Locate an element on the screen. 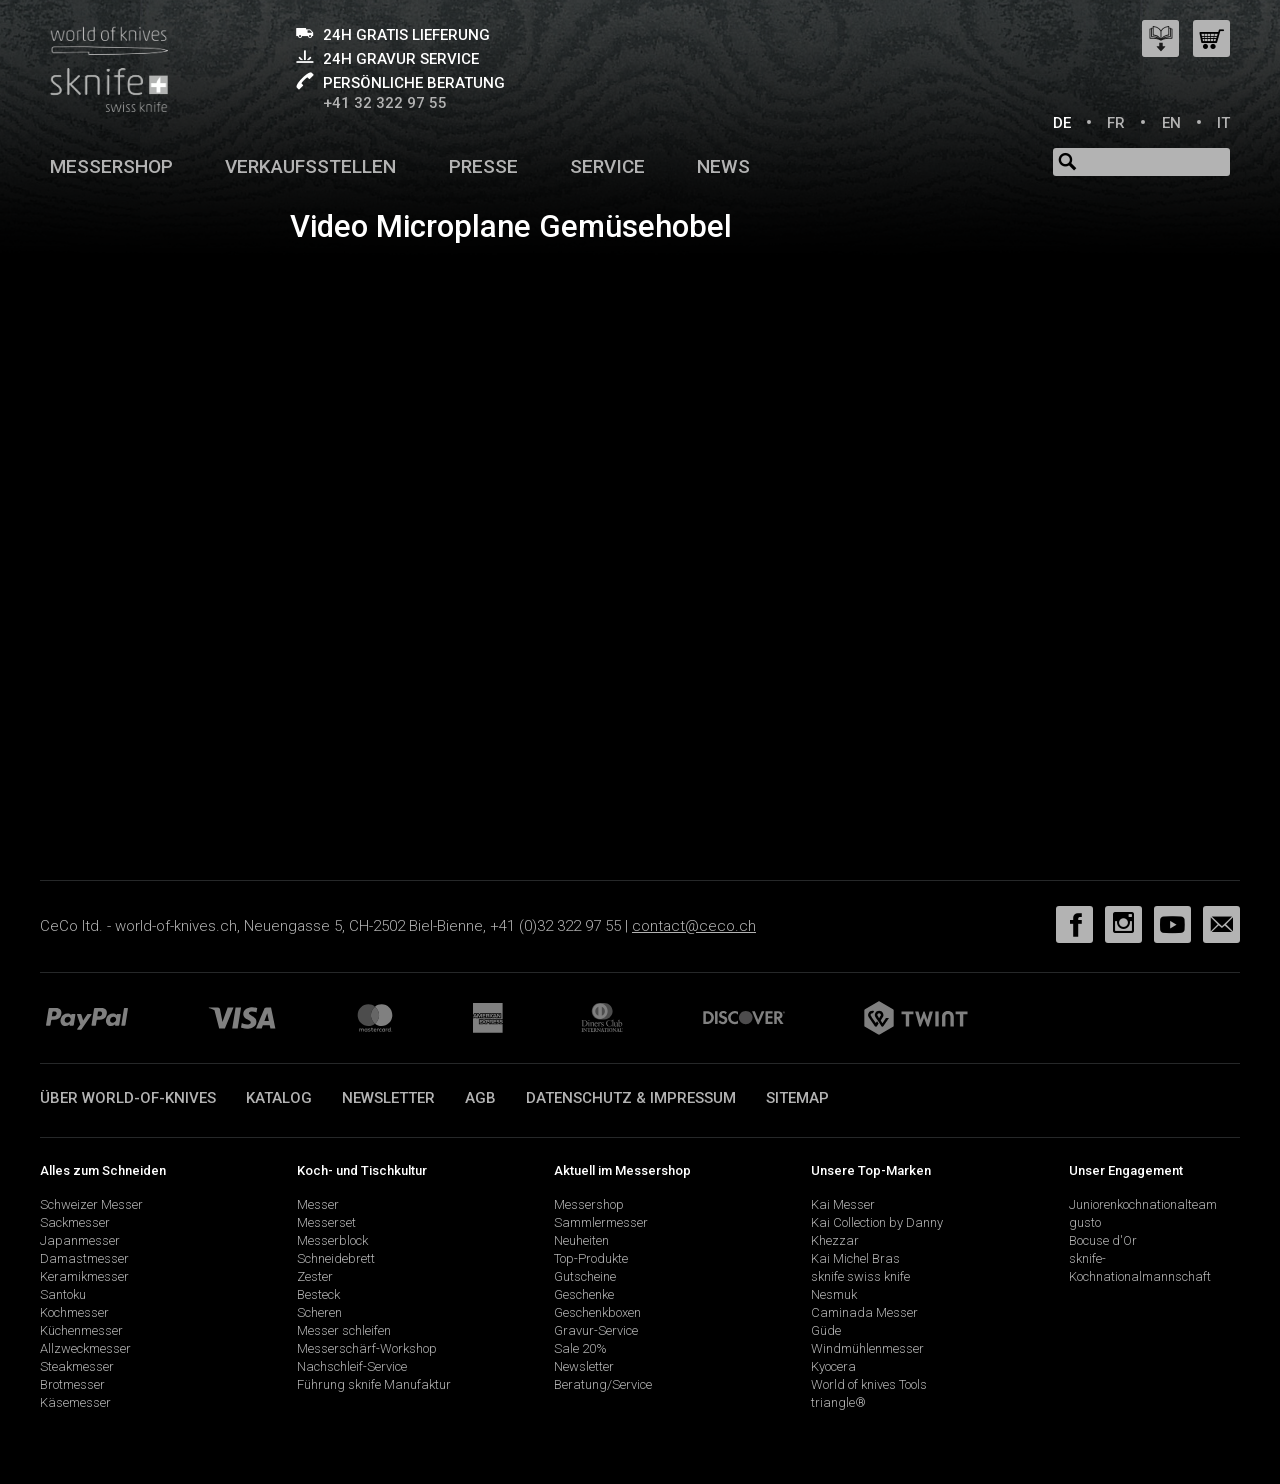 The height and width of the screenshot is (1484, 1280). Messerschärf-Workshop is located at coordinates (367, 1348).